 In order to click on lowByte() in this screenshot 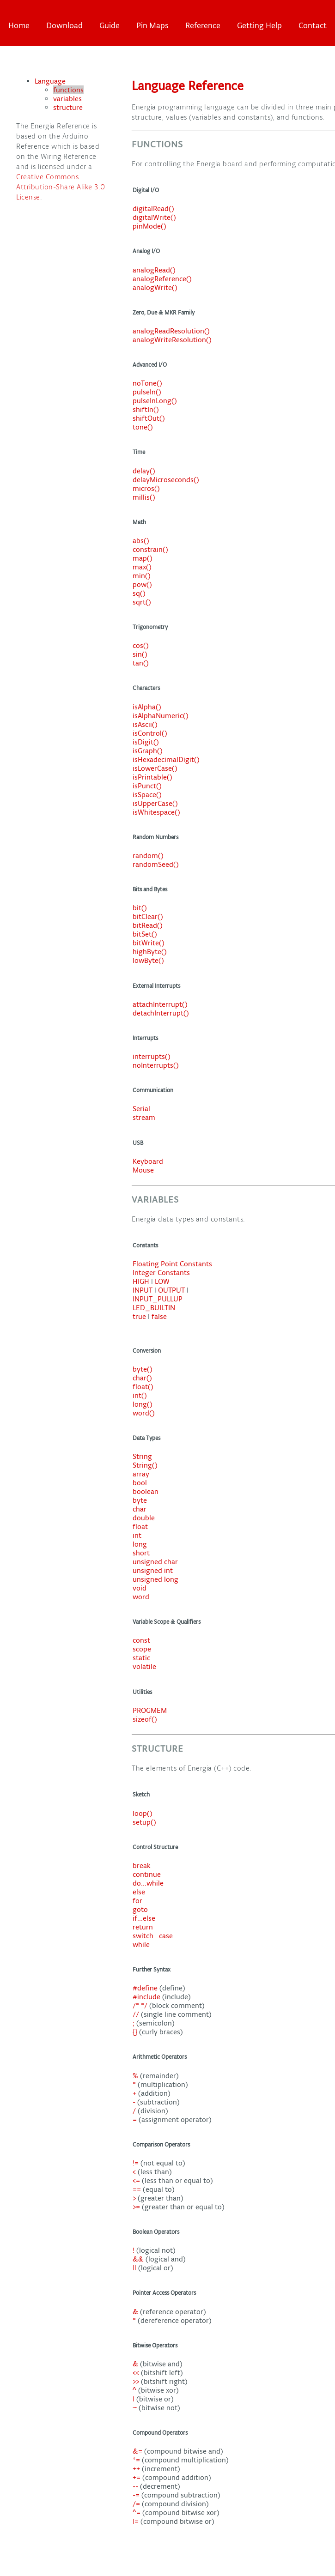, I will do `click(148, 960)`.